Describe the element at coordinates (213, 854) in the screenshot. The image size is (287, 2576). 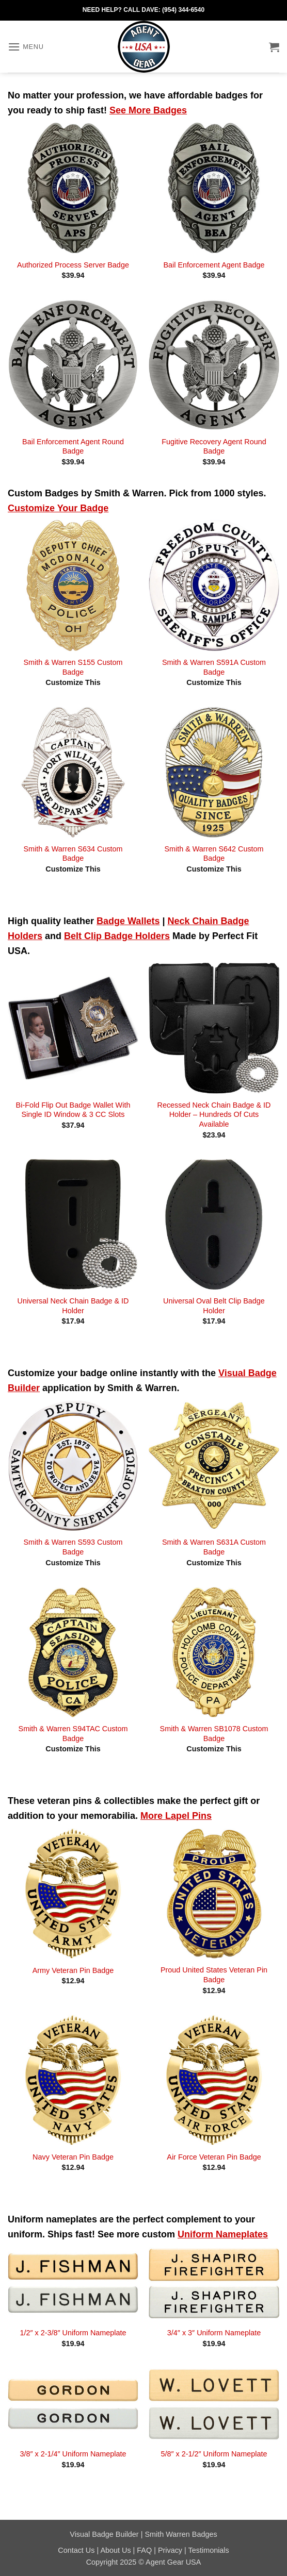
I see `Smith & Warren S642 Custom Badge` at that location.